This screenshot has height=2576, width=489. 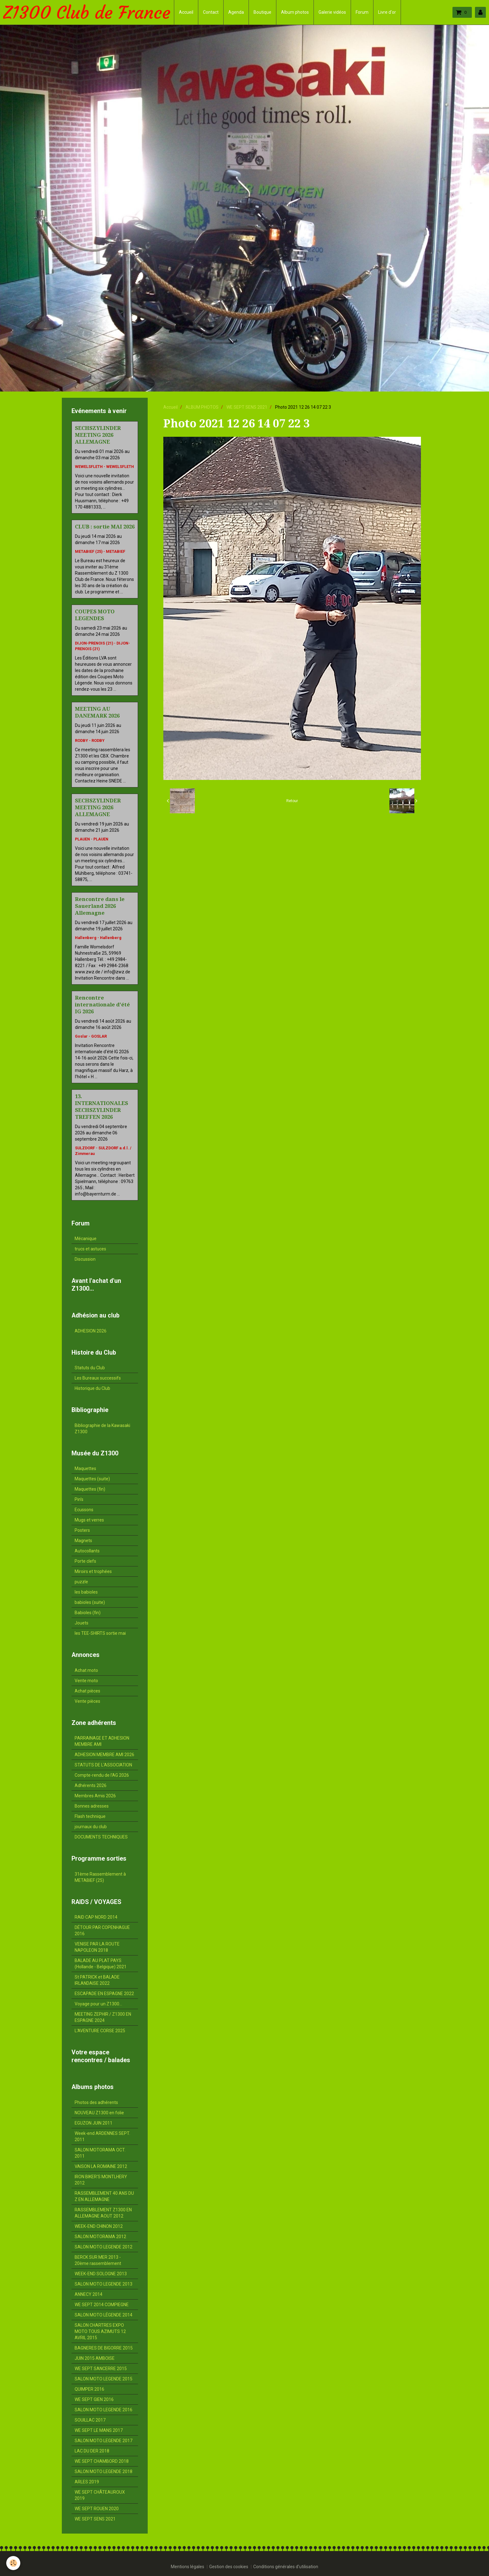 What do you see at coordinates (102, 1005) in the screenshot?
I see `Rencontre internationale d'été IG 2026` at bounding box center [102, 1005].